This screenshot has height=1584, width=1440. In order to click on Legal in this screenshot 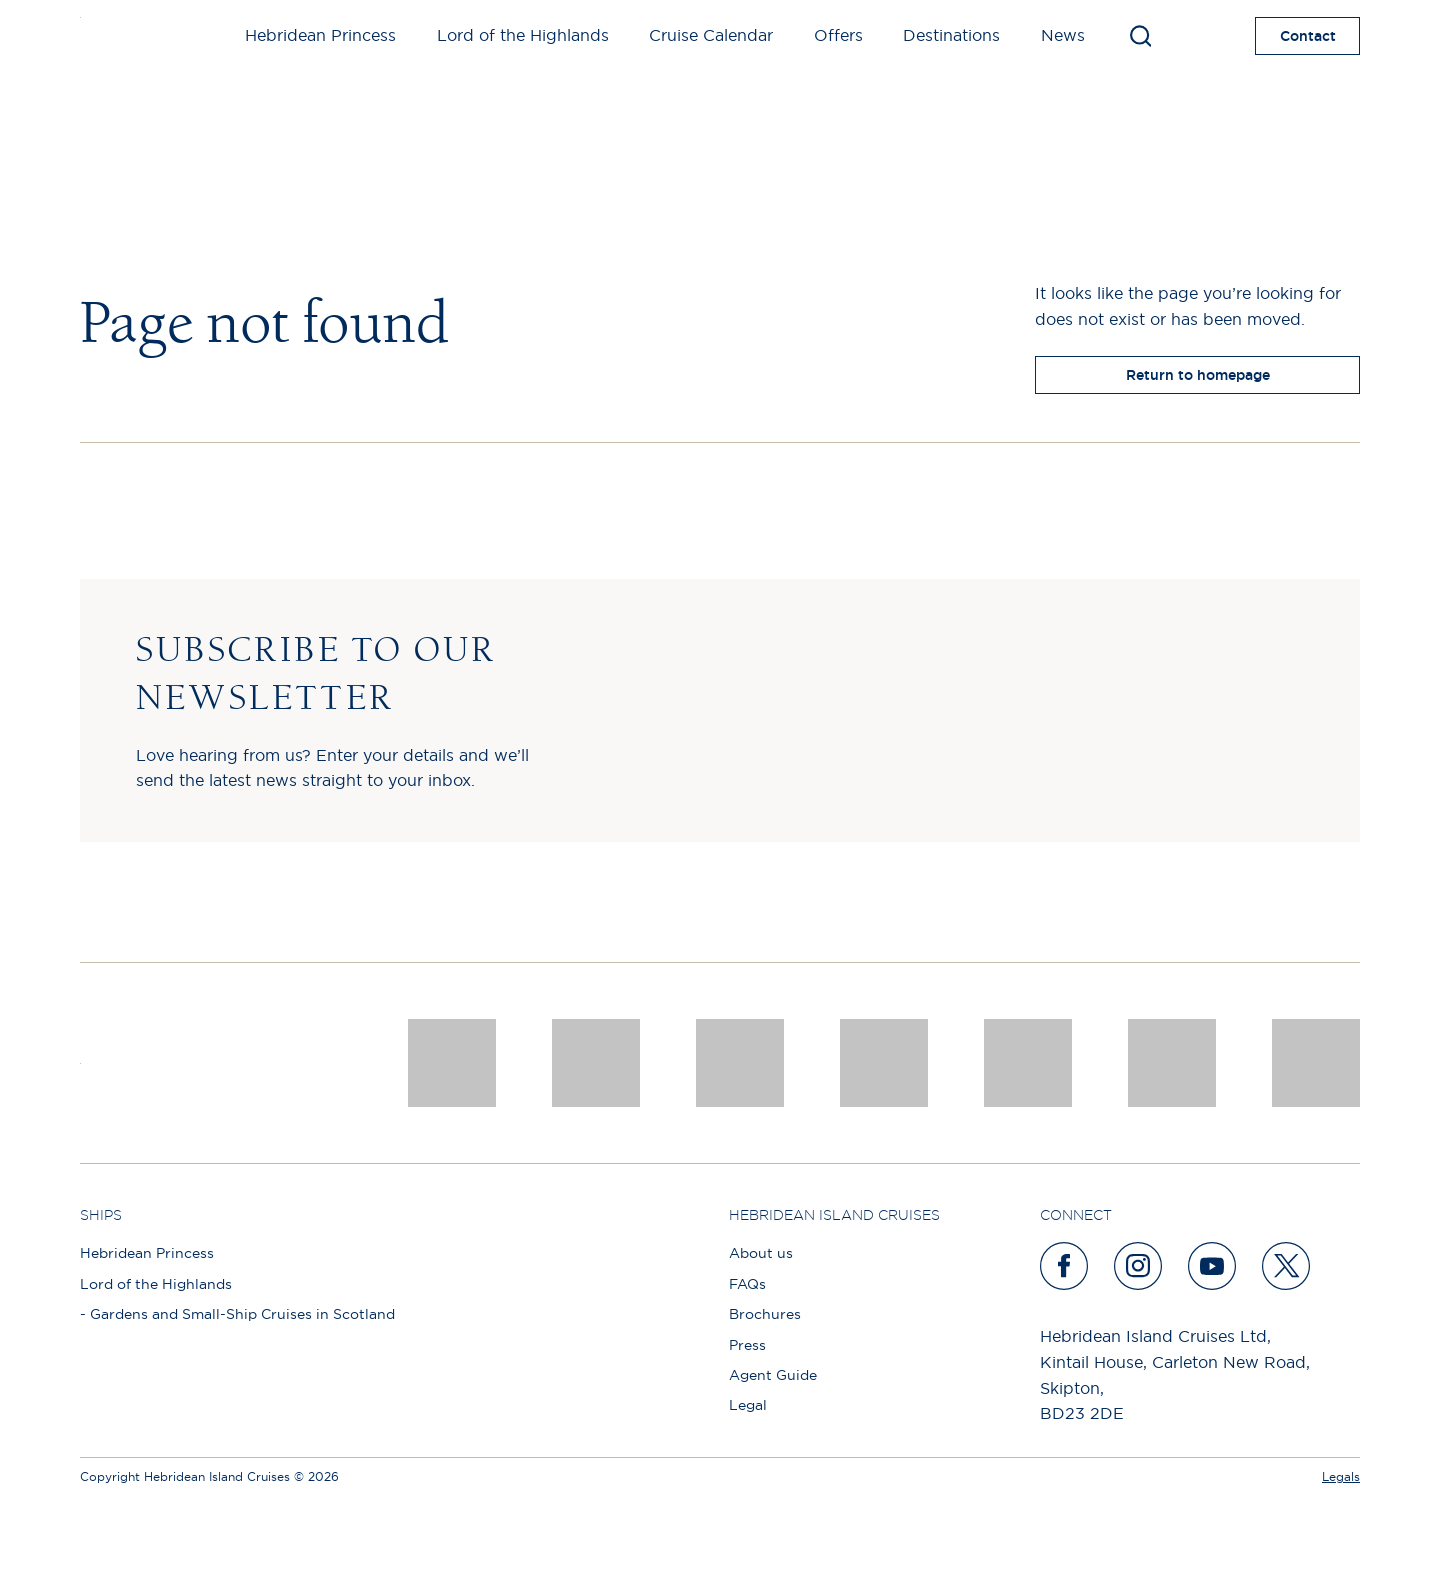, I will do `click(748, 1405)`.